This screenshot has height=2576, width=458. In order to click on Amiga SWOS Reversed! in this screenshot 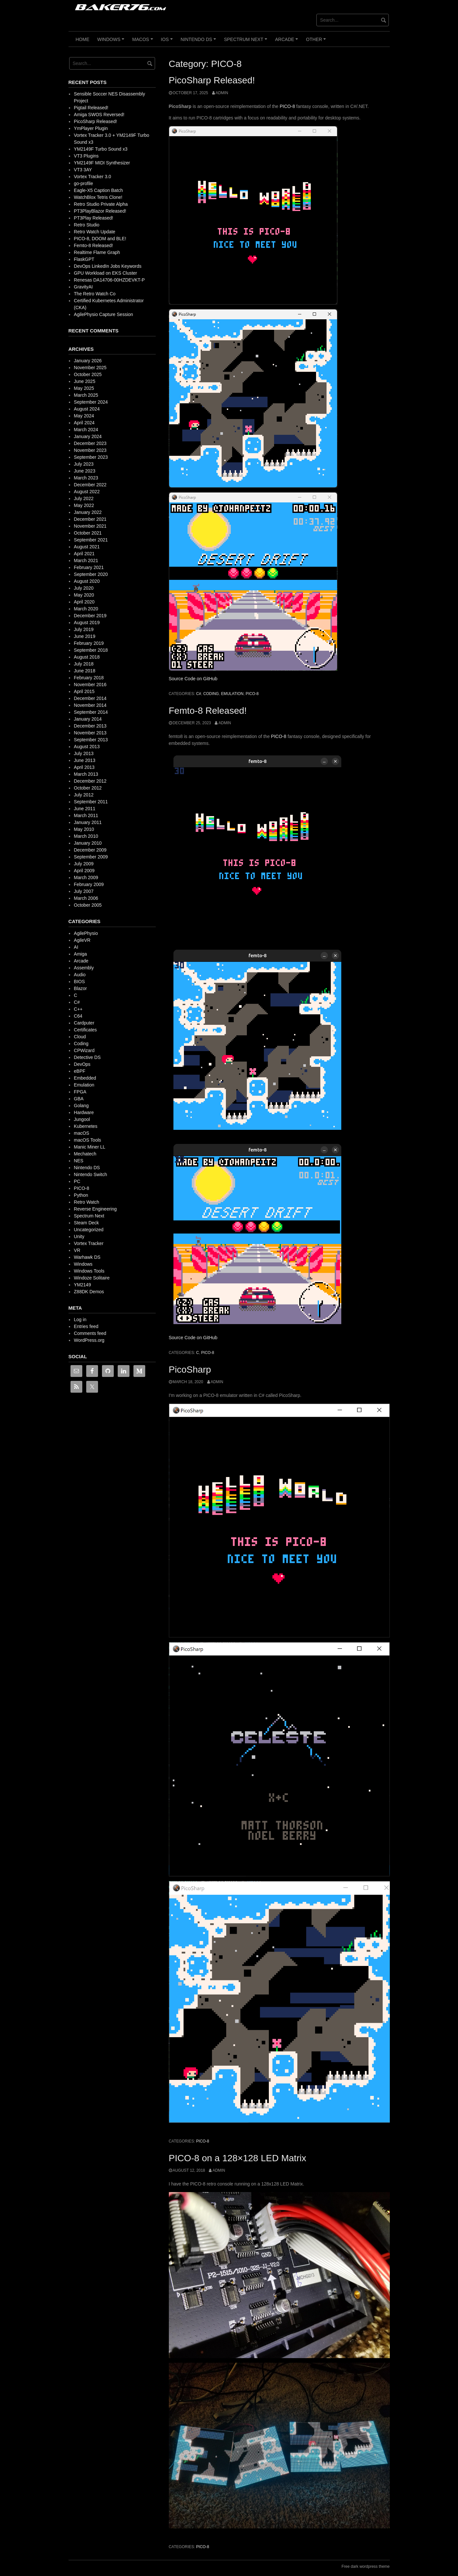, I will do `click(99, 114)`.